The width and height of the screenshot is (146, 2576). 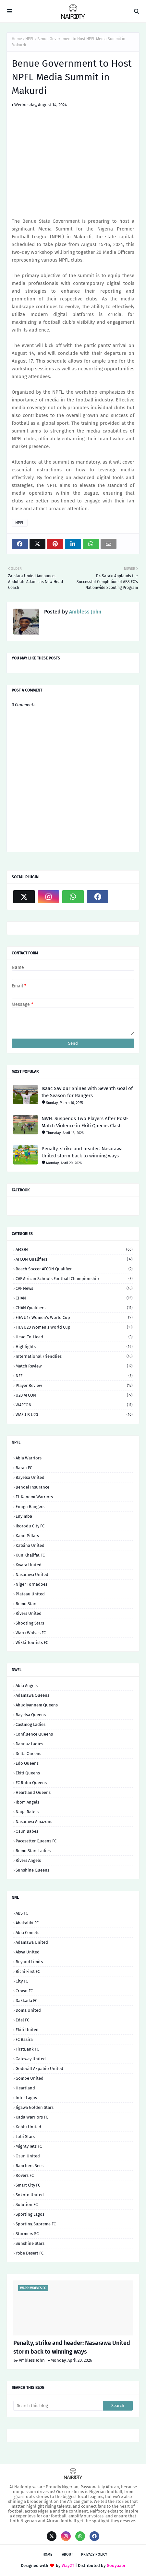 I want to click on Match Review, so click(x=74, y=1366).